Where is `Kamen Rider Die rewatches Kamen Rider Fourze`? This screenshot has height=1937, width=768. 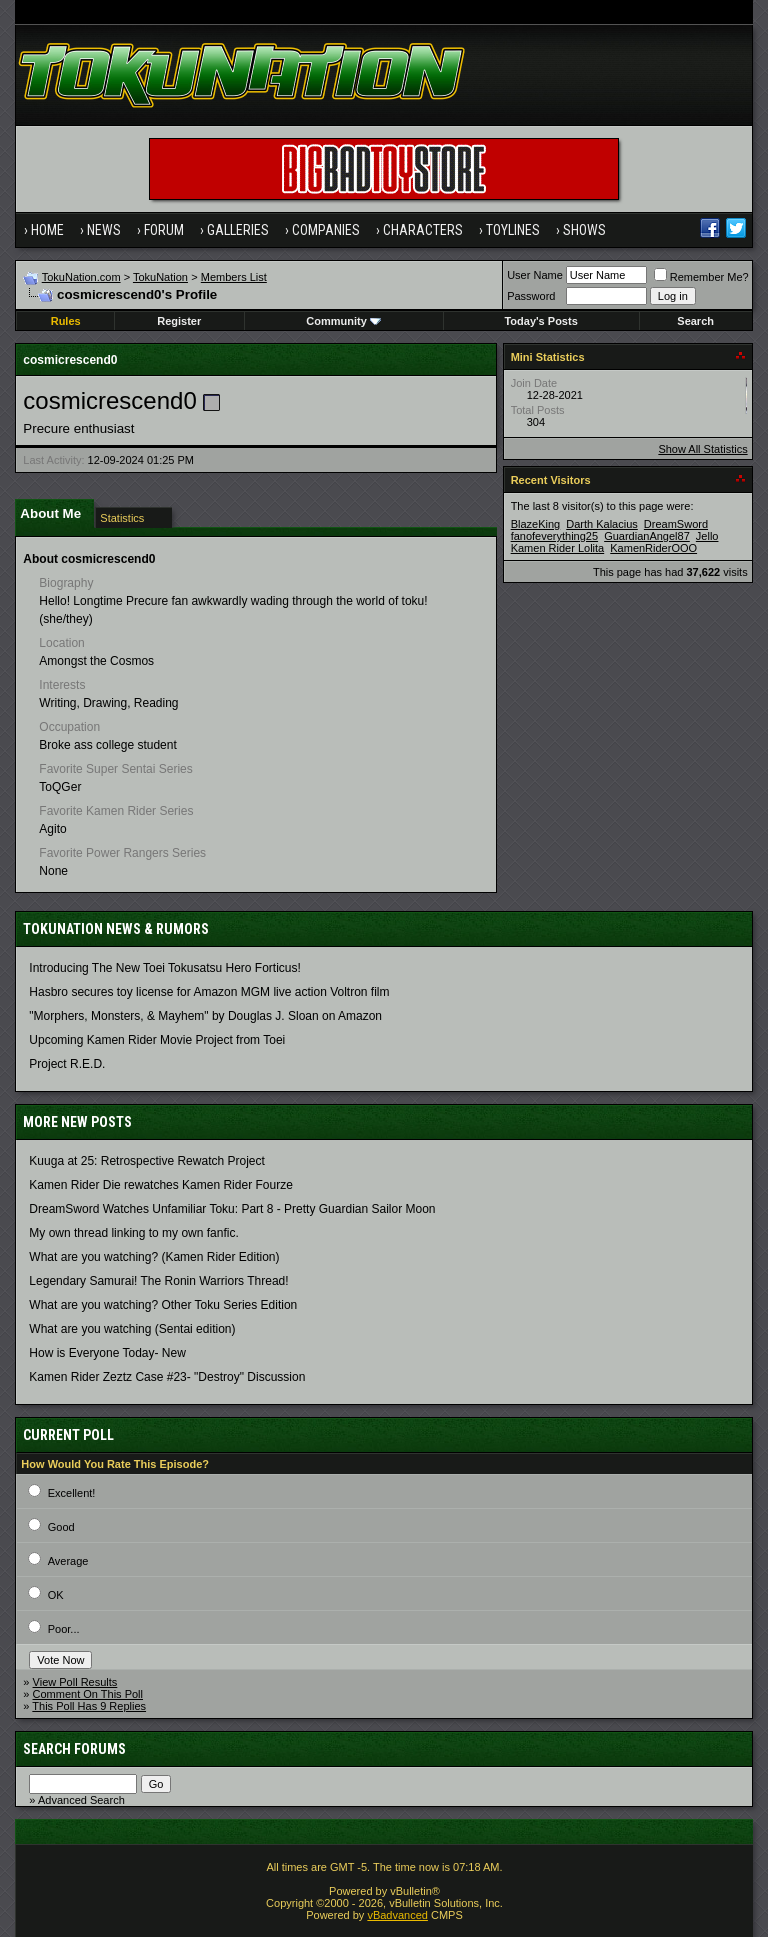
Kamen Rider Die rewatches Kamen Rider Fourze is located at coordinates (160, 1185).